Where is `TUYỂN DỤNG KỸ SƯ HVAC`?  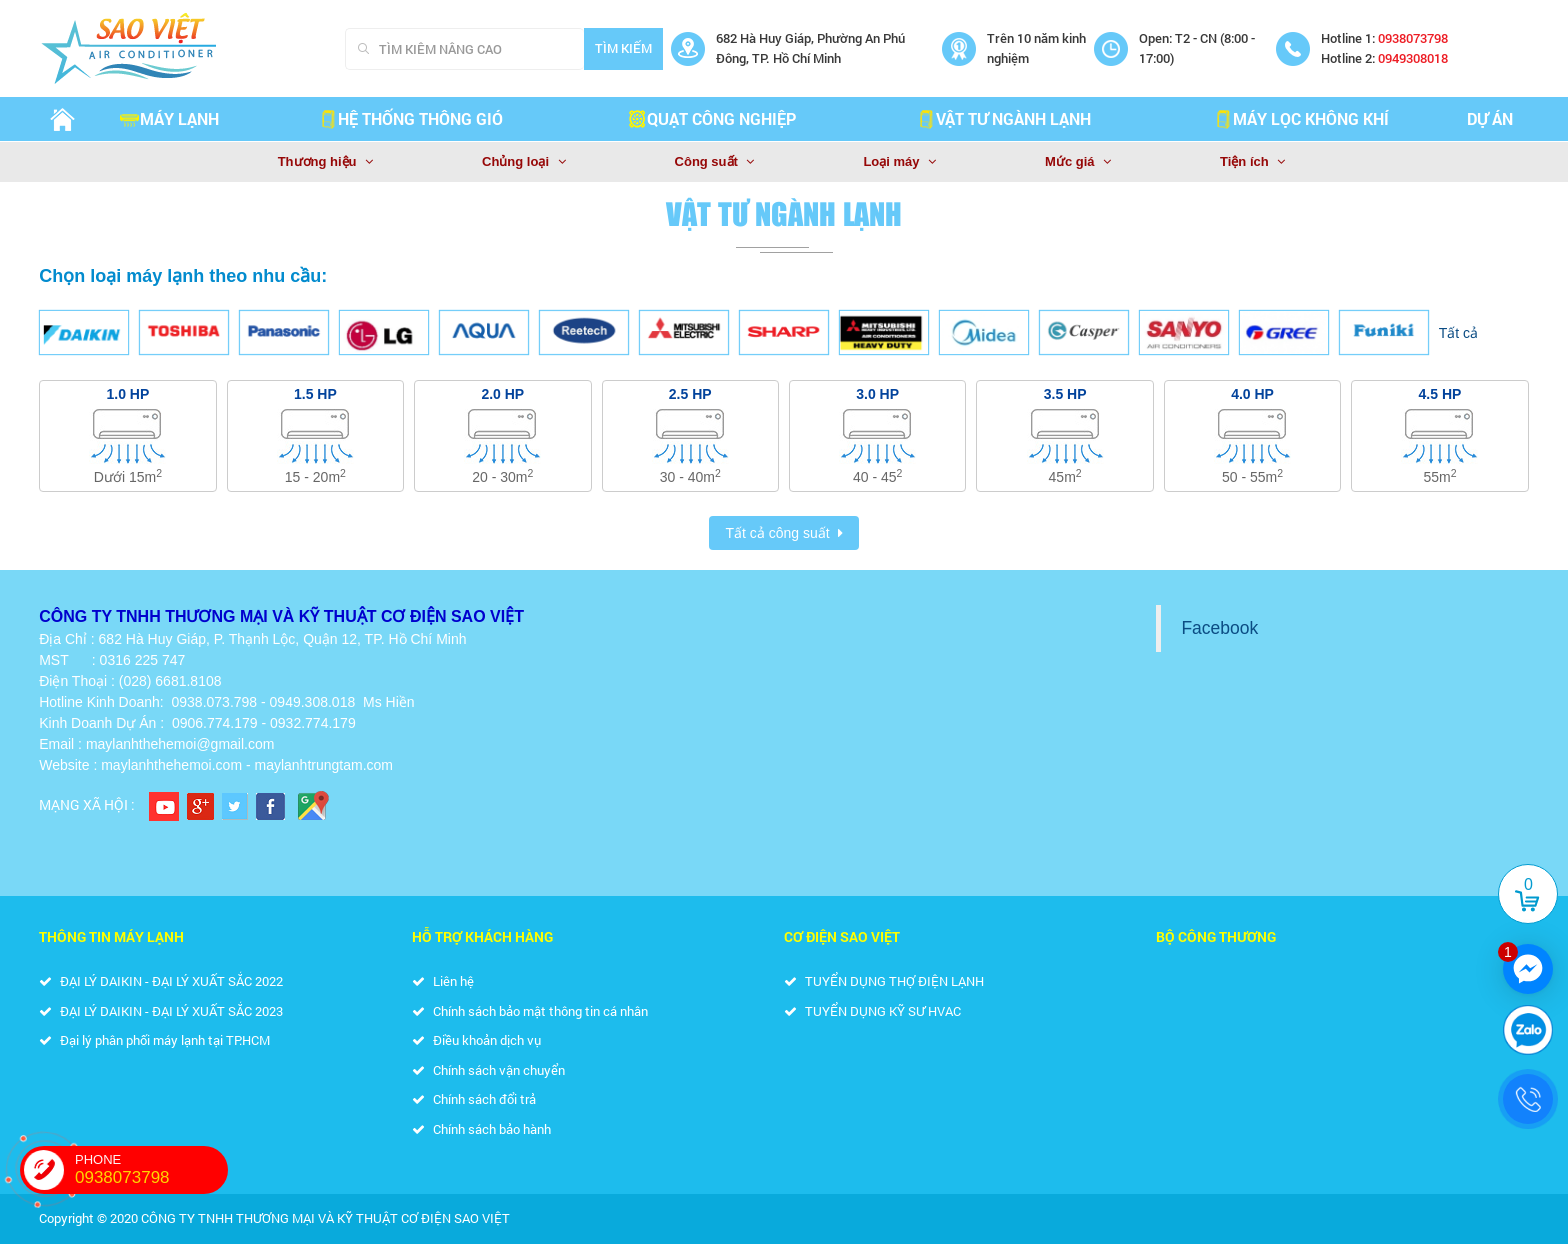
TUYỂN DỤNG KỸ SƯ HVAC is located at coordinates (872, 1011).